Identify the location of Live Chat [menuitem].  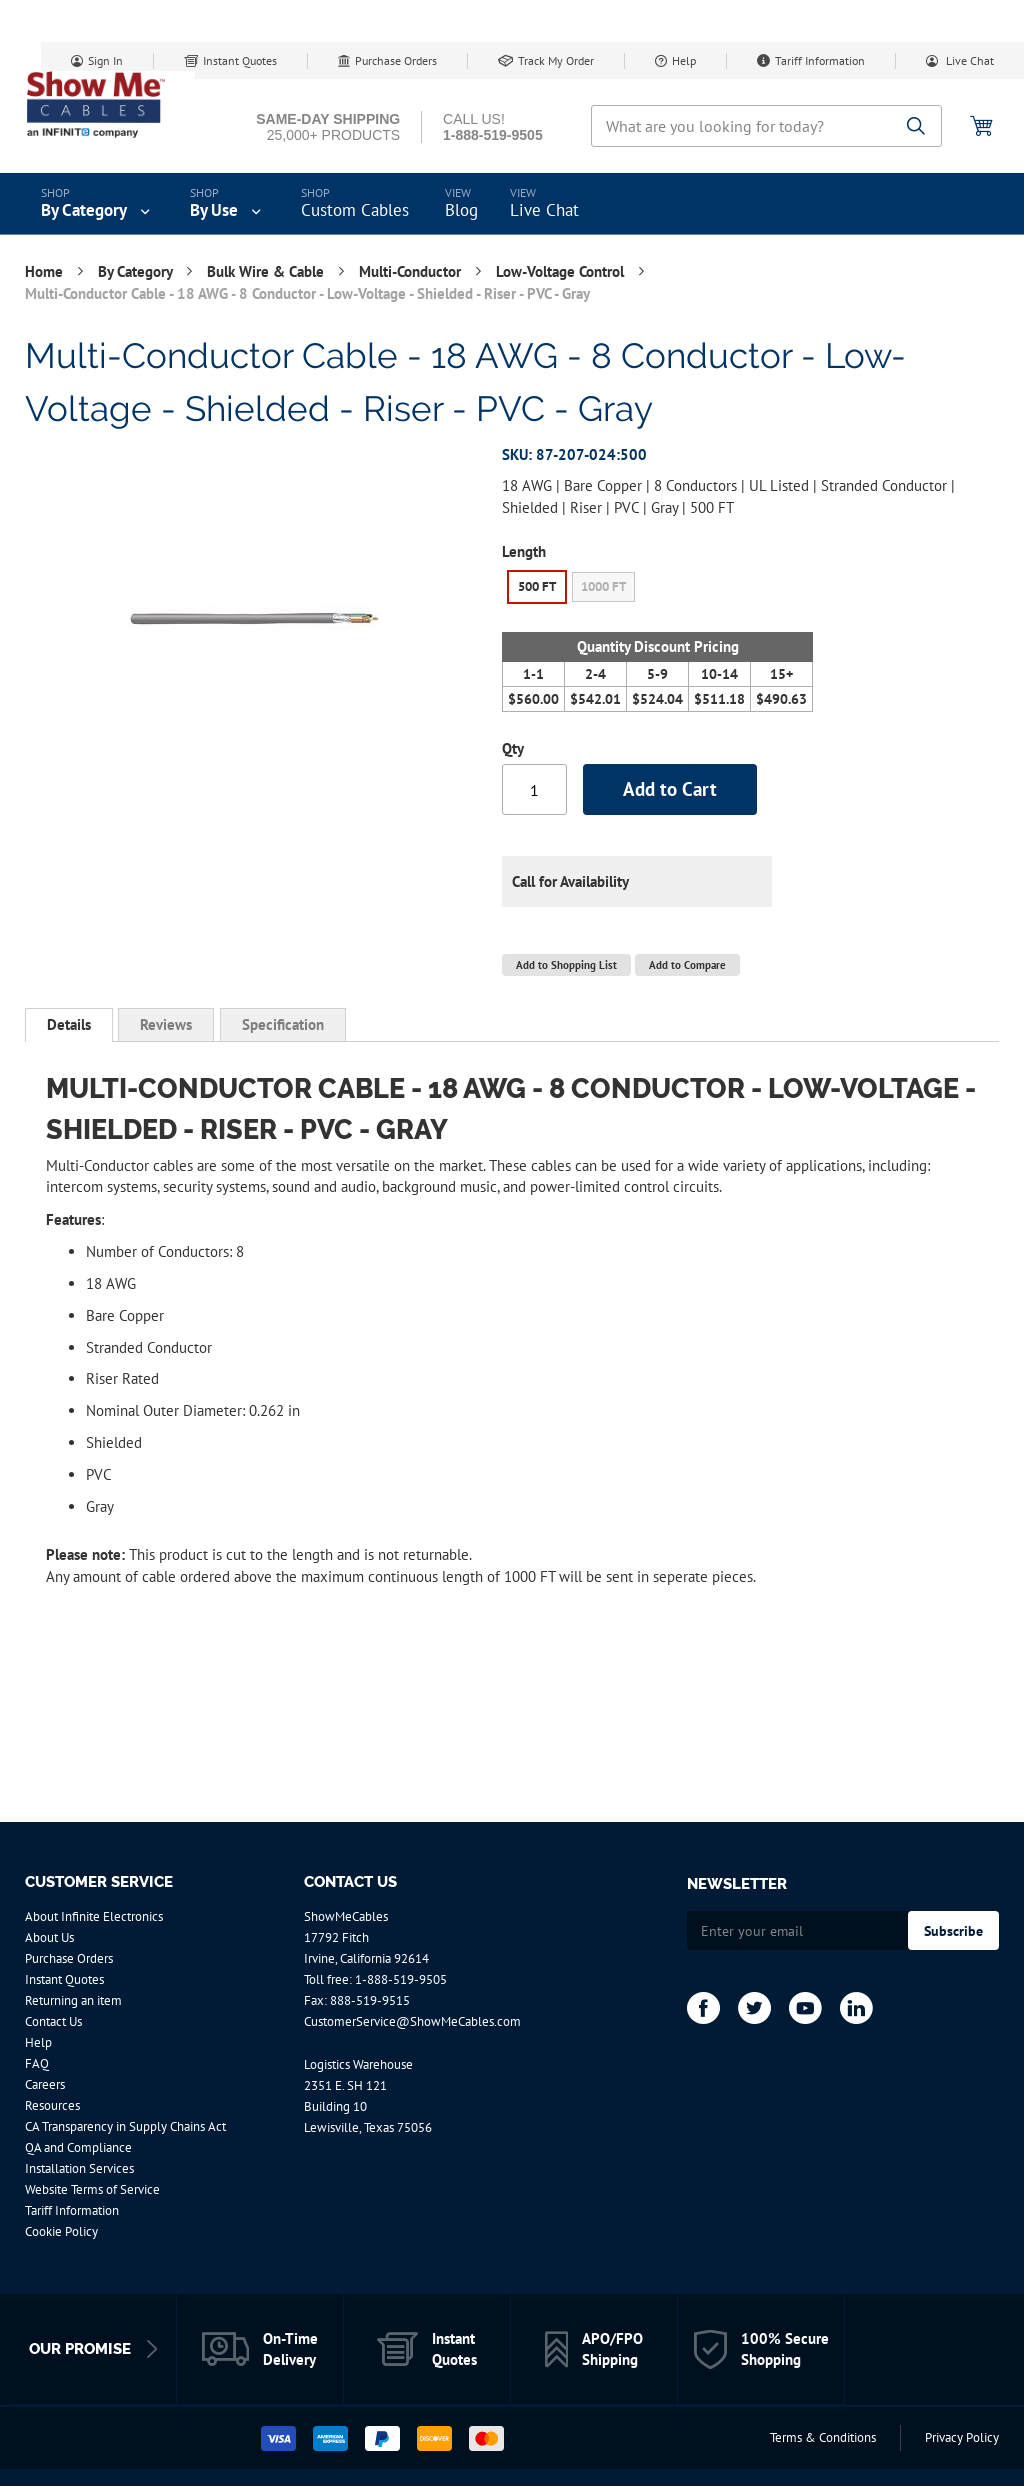
(544, 210).